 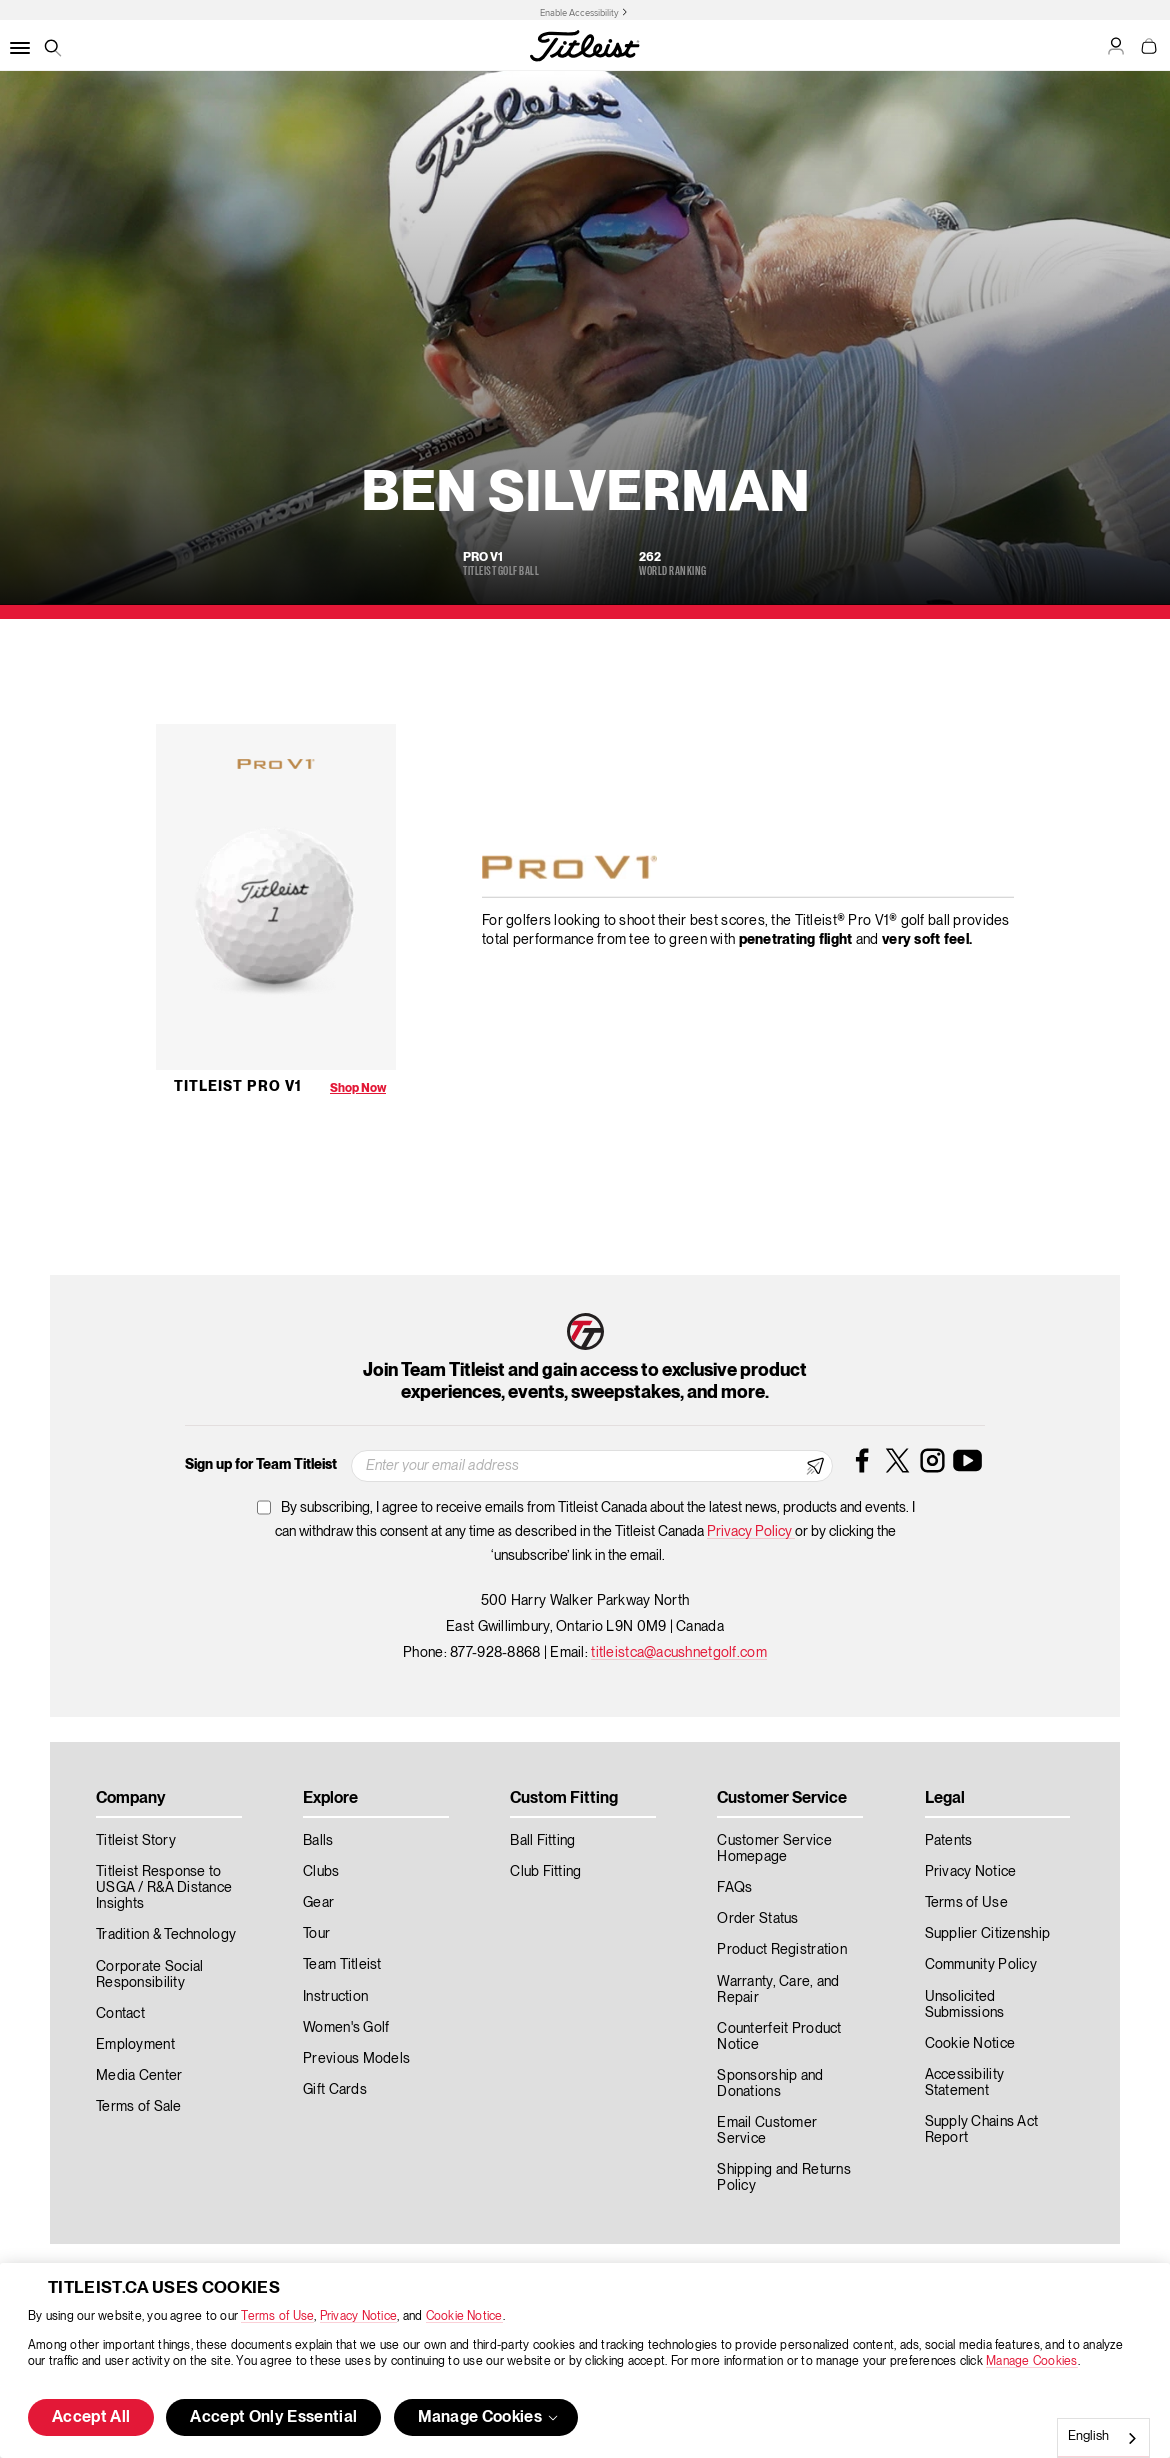 What do you see at coordinates (273, 2418) in the screenshot?
I see `Accept Only Essential` at bounding box center [273, 2418].